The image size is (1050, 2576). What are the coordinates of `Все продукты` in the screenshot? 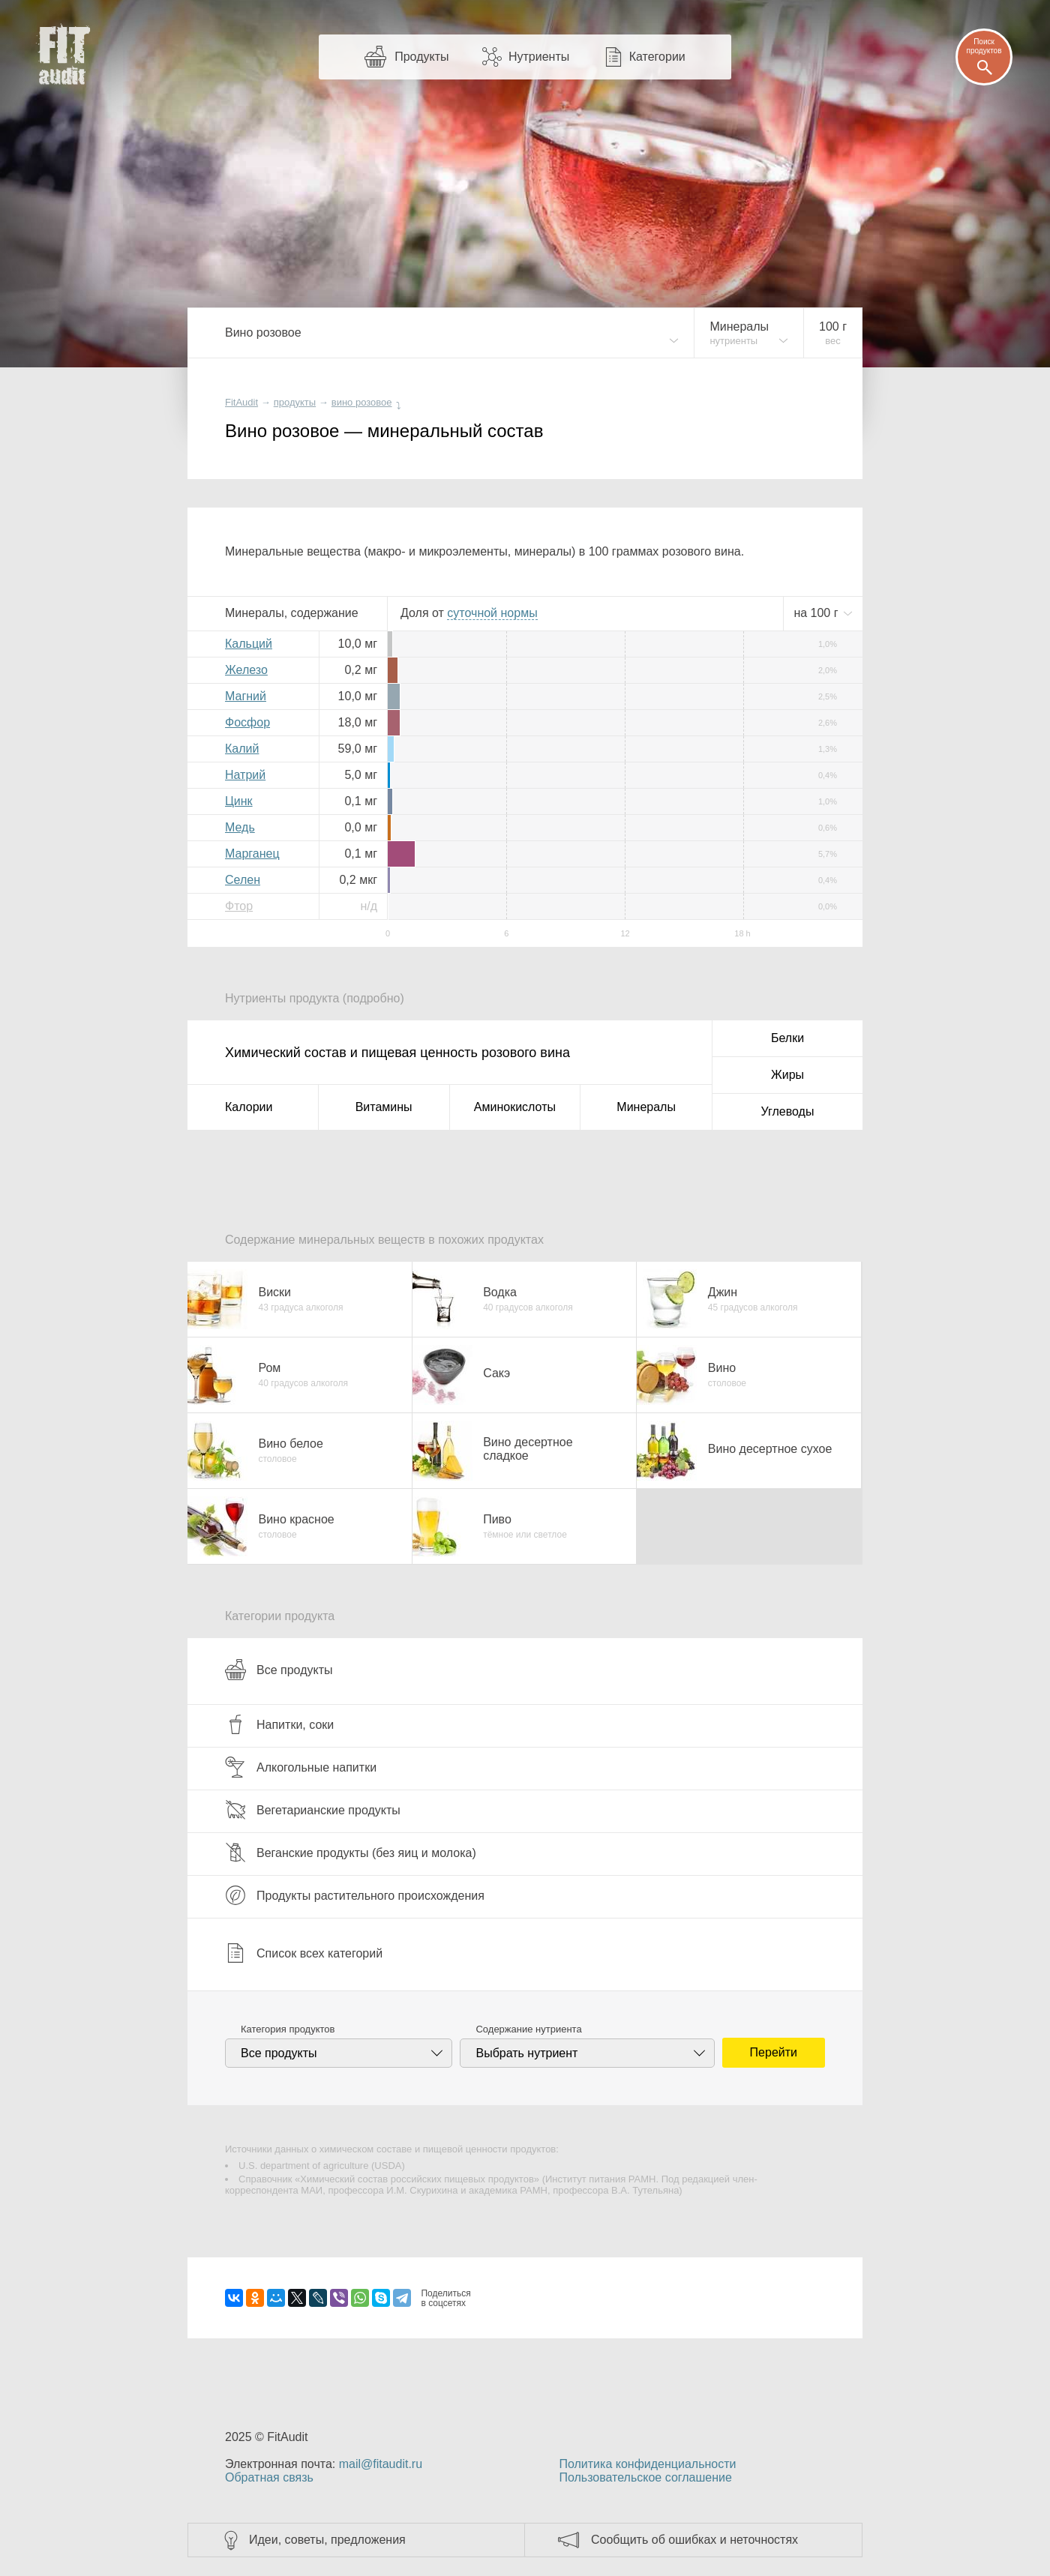 It's located at (278, 1669).